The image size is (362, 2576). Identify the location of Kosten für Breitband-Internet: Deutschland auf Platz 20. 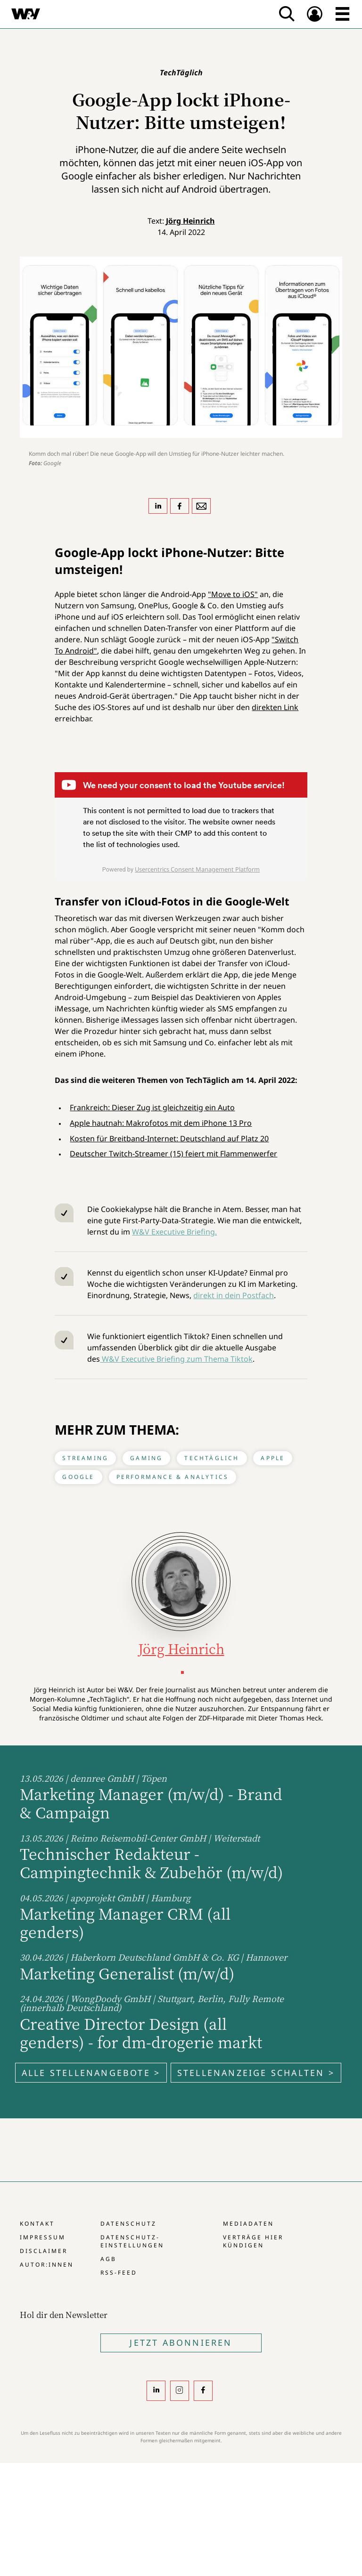
(169, 1138).